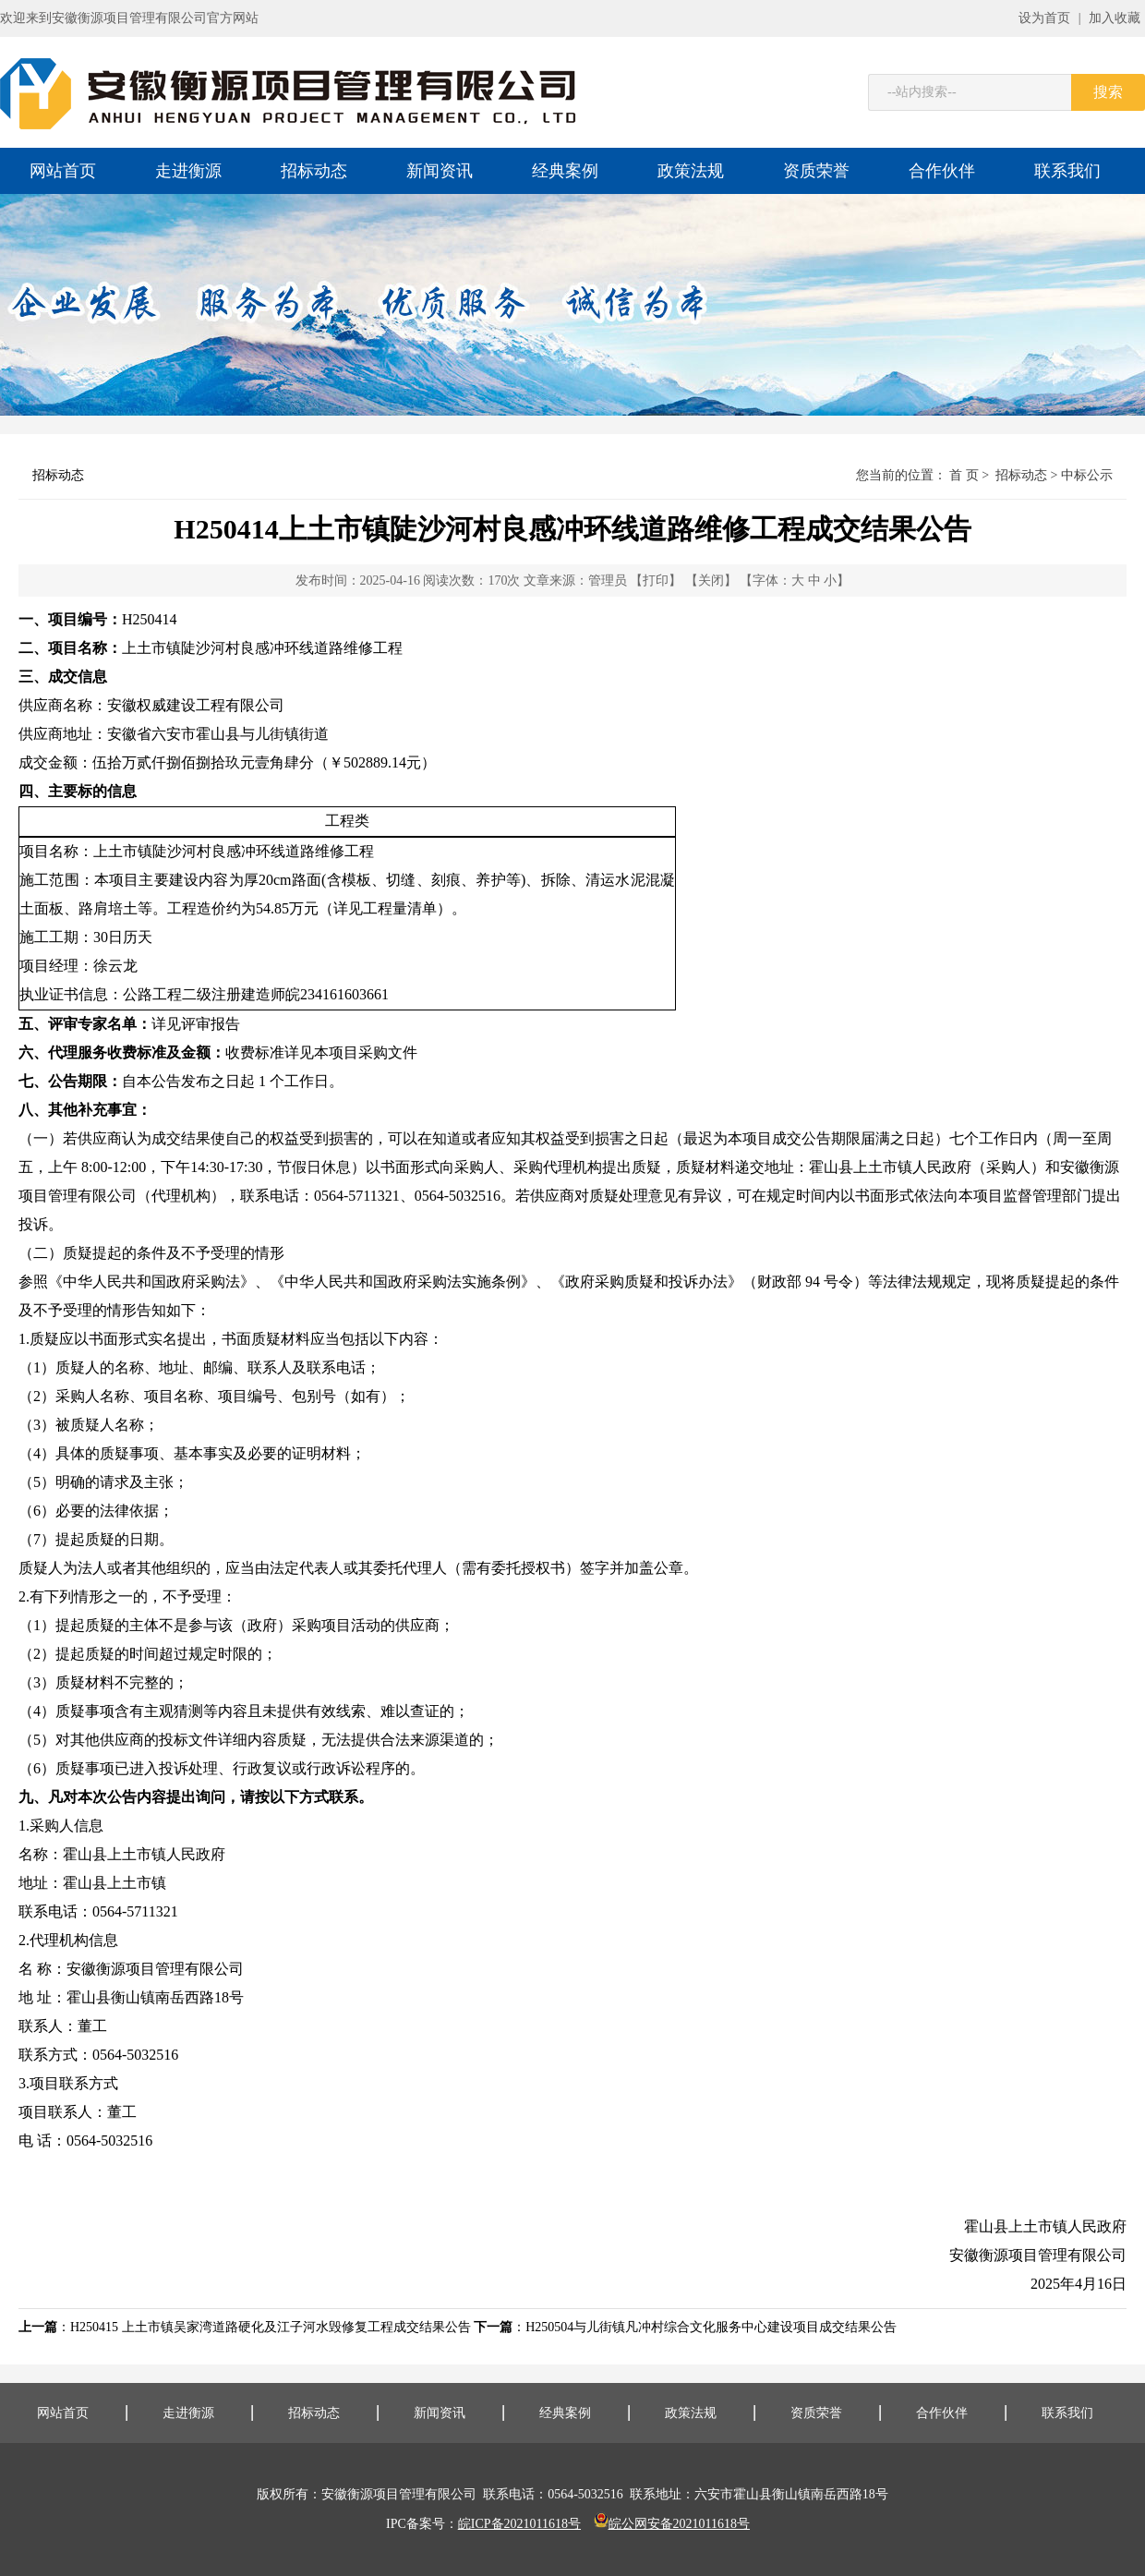 This screenshot has height=2576, width=1145. I want to click on H250415 上土市镇吴家湾道路硬化及江子河水毁修复工程成交结果公告, so click(270, 2327).